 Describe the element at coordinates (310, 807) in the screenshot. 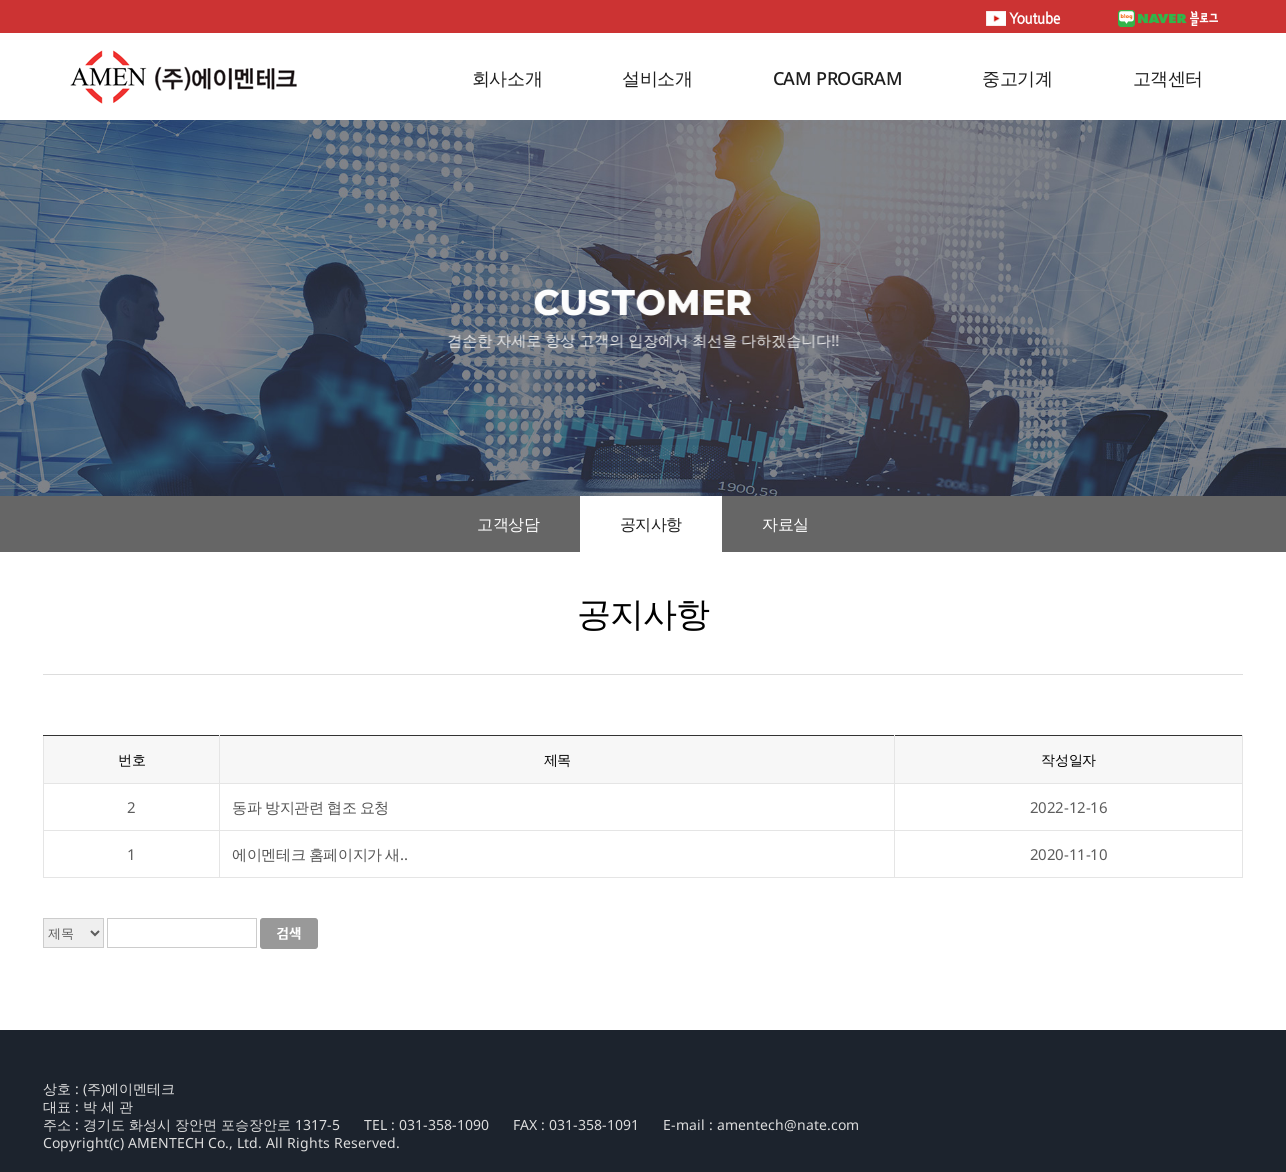

I see `동파 방지관련 협조 요청` at that location.